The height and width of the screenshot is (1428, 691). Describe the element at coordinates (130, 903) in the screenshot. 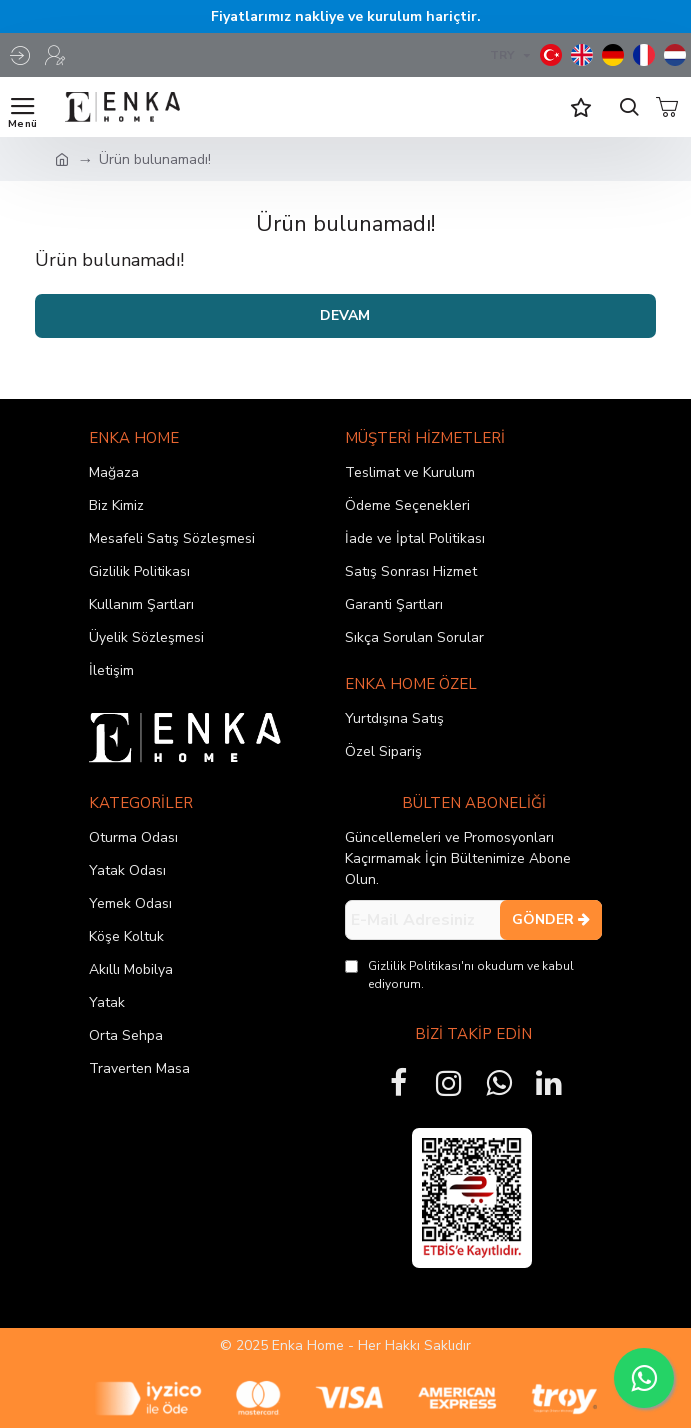

I see `Yemek Odası` at that location.